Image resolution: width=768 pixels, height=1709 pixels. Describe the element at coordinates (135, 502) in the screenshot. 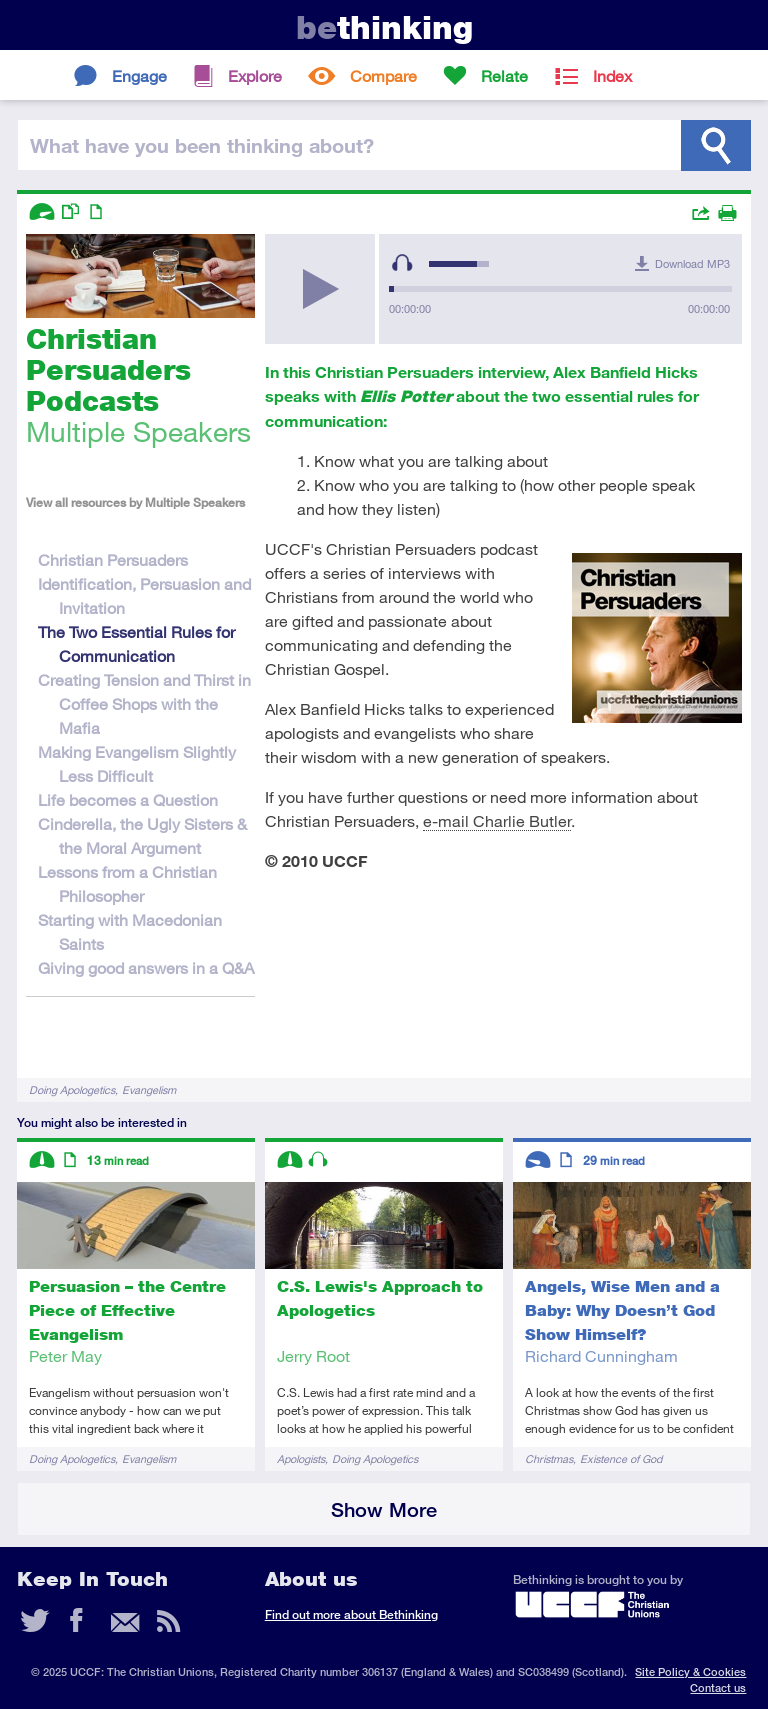

I see `View all resources by Multiple Speakers` at that location.